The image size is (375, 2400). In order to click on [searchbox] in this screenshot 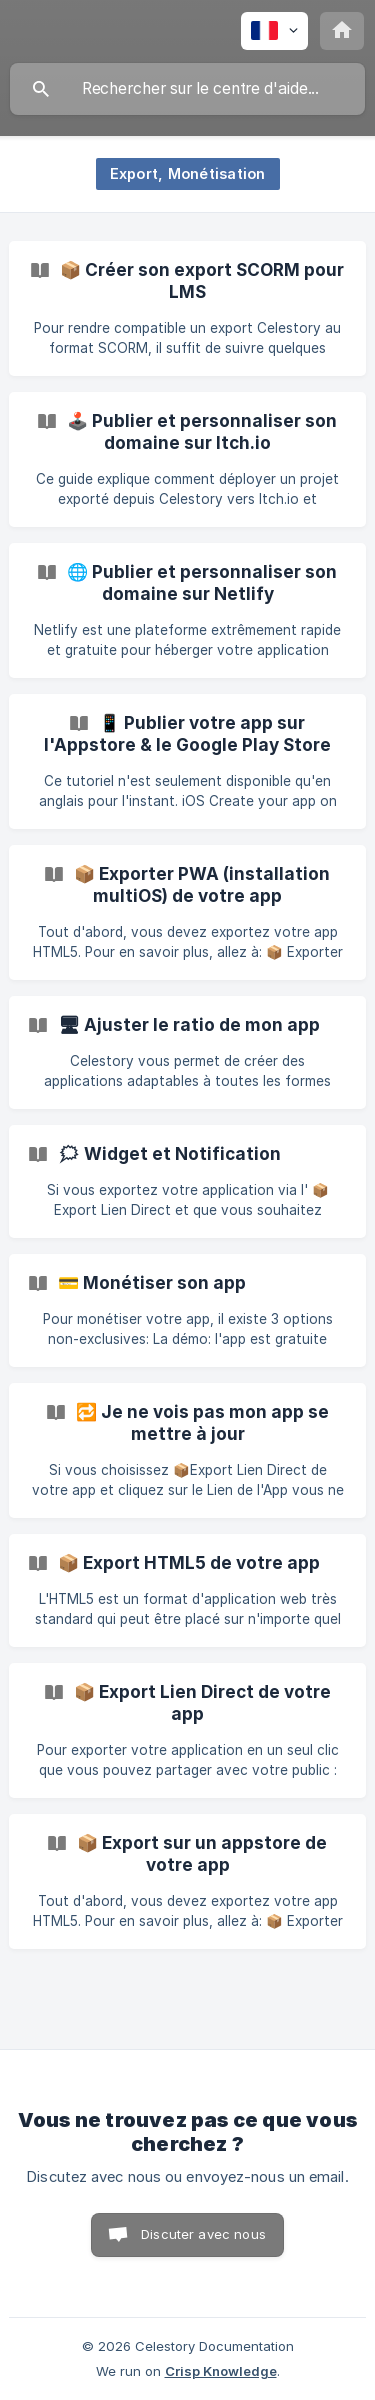, I will do `click(187, 89)`.